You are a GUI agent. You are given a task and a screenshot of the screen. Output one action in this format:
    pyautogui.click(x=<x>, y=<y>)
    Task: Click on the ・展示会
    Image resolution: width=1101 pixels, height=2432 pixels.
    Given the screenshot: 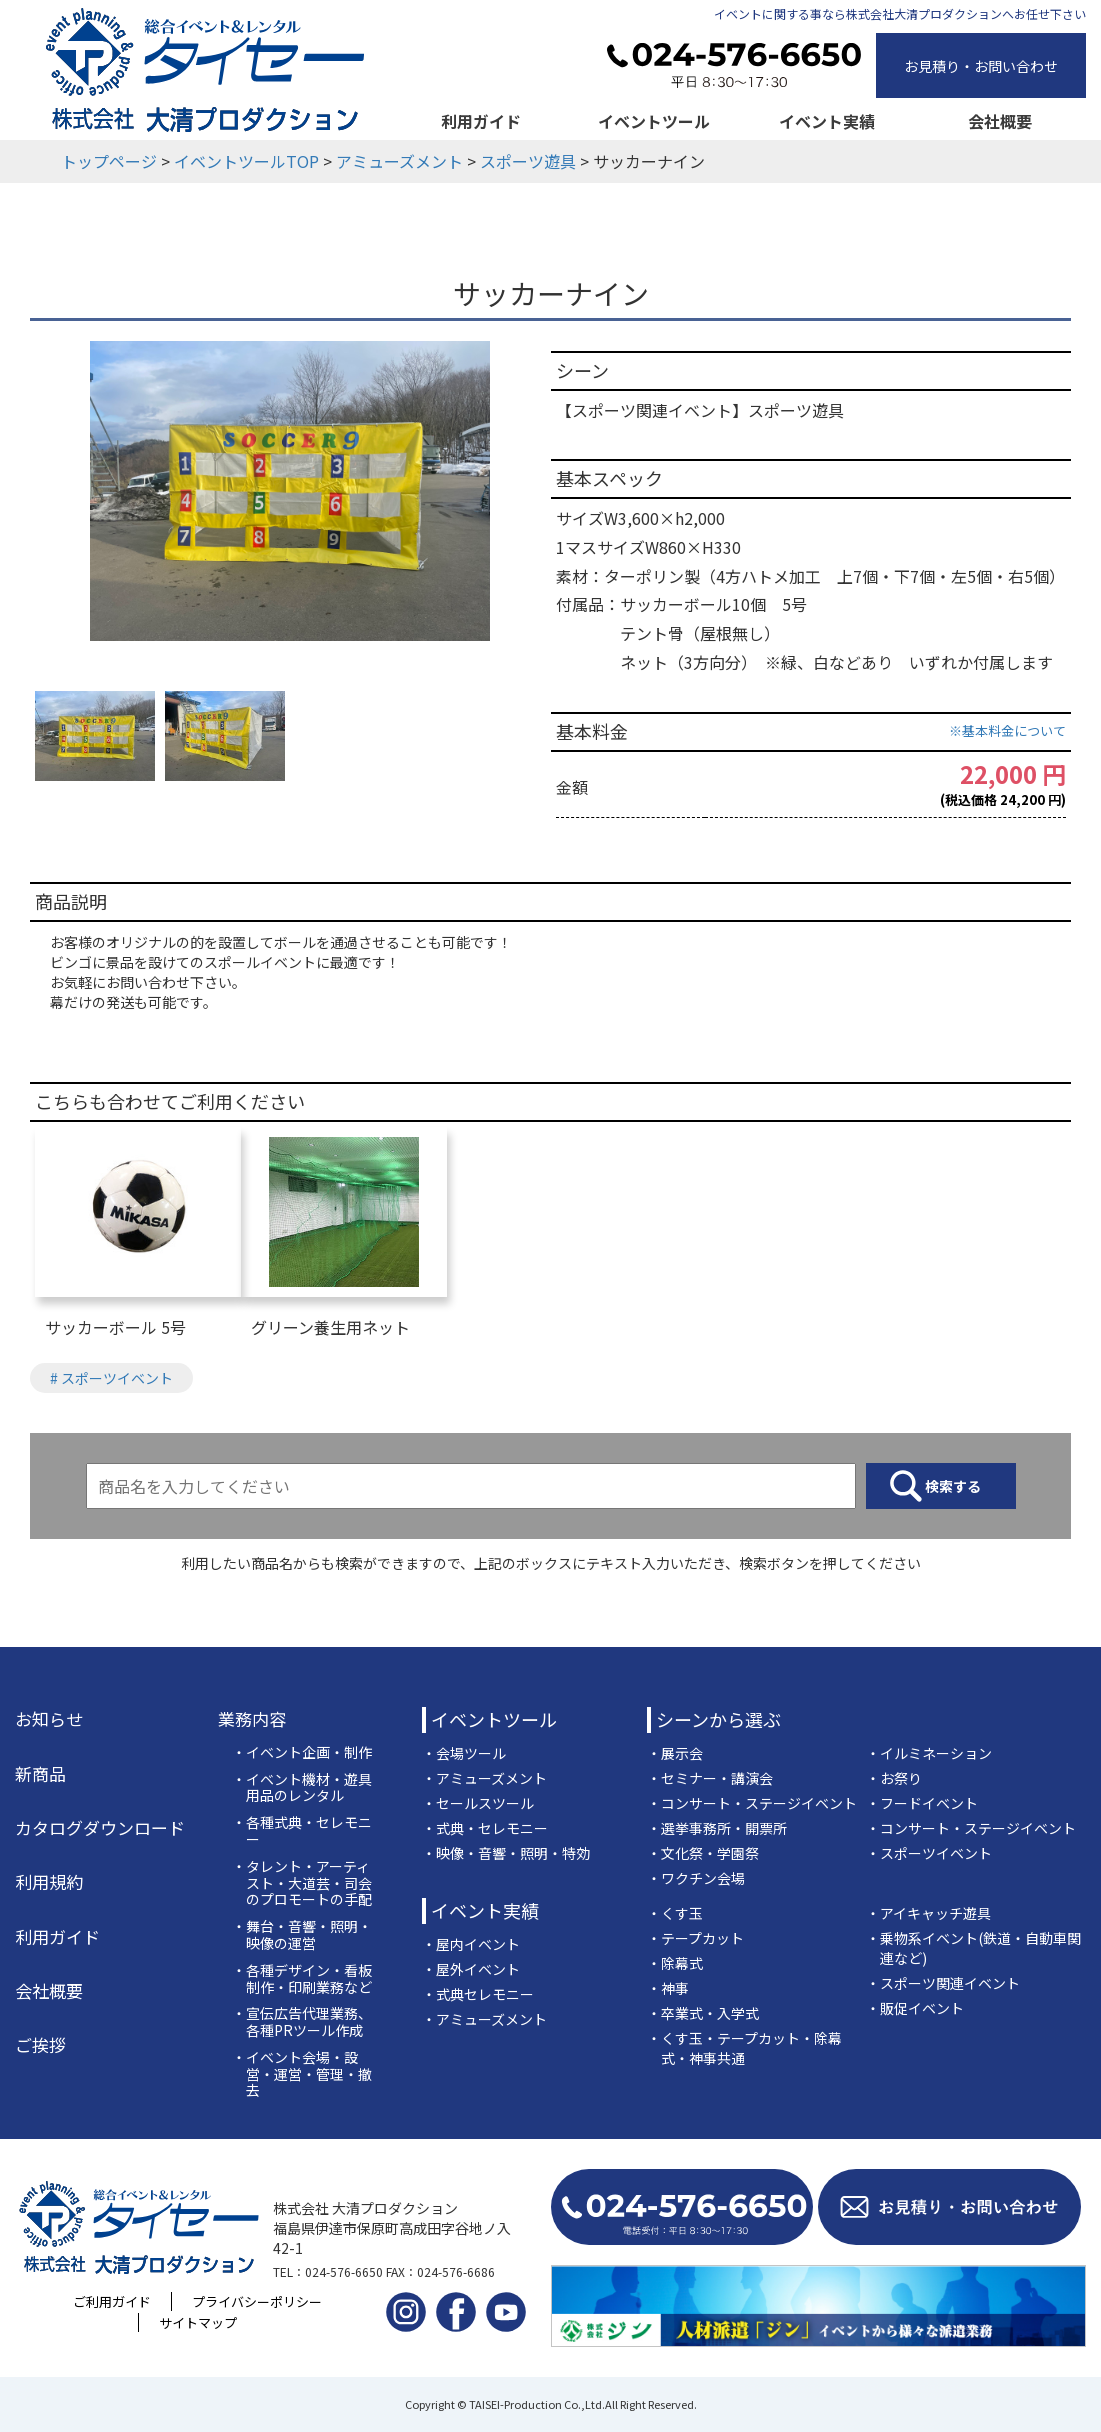 What is the action you would take?
    pyautogui.click(x=675, y=1753)
    